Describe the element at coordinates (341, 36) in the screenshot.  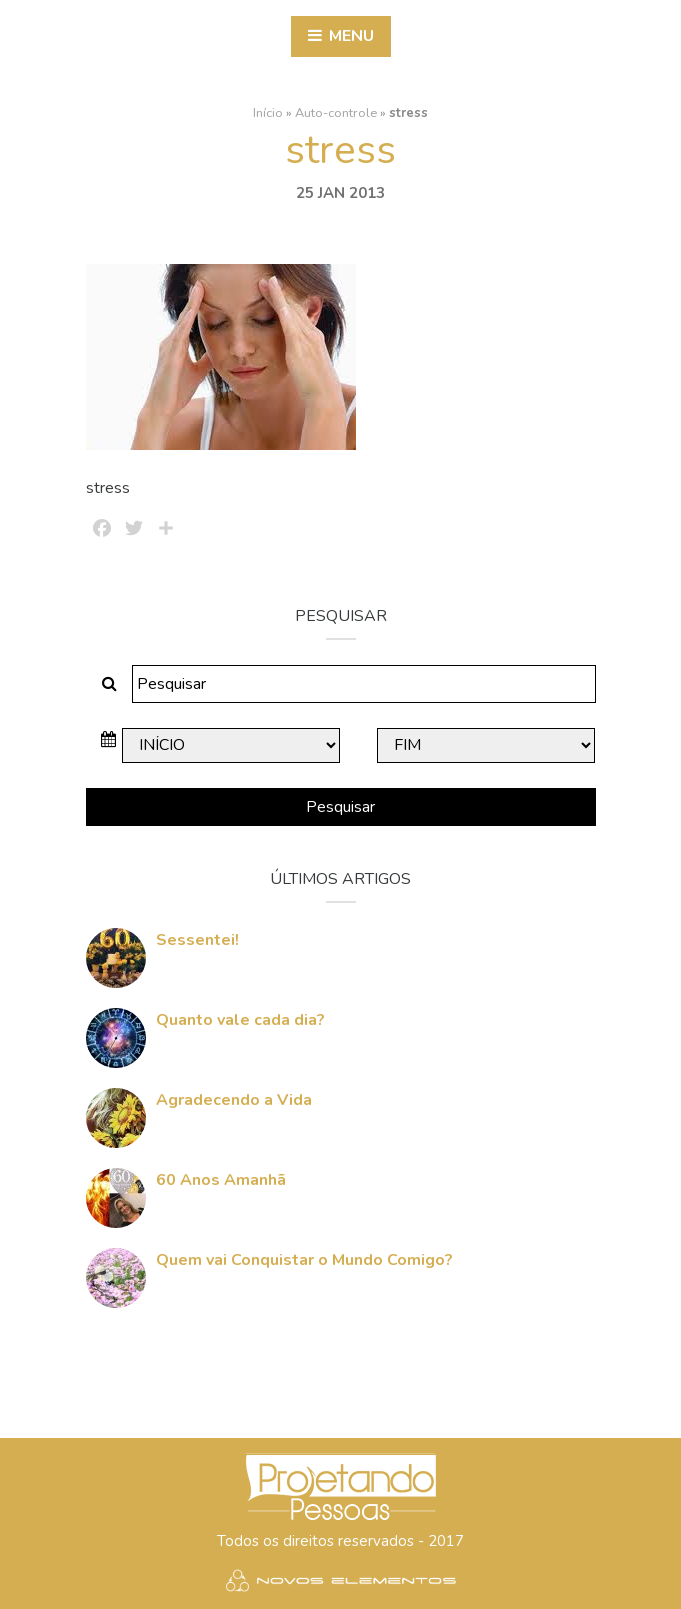
I see `Menu` at that location.